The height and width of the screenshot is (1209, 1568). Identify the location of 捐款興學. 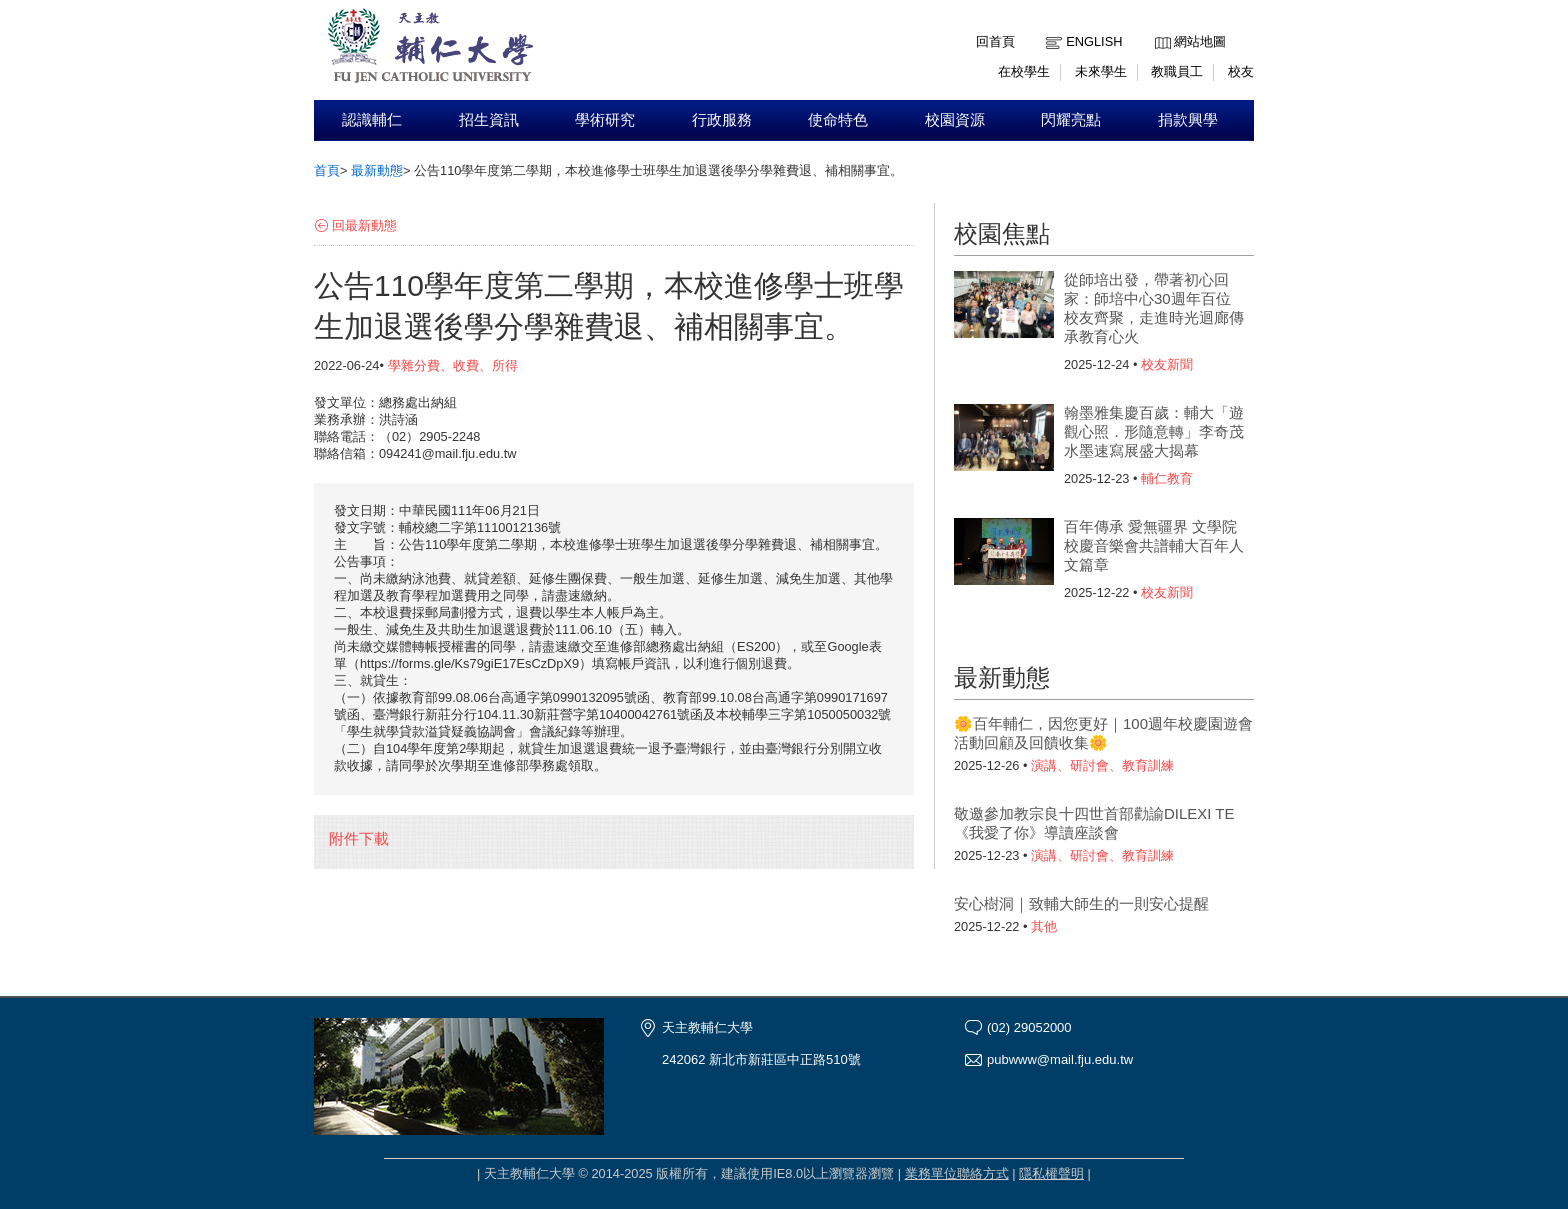
(1188, 120).